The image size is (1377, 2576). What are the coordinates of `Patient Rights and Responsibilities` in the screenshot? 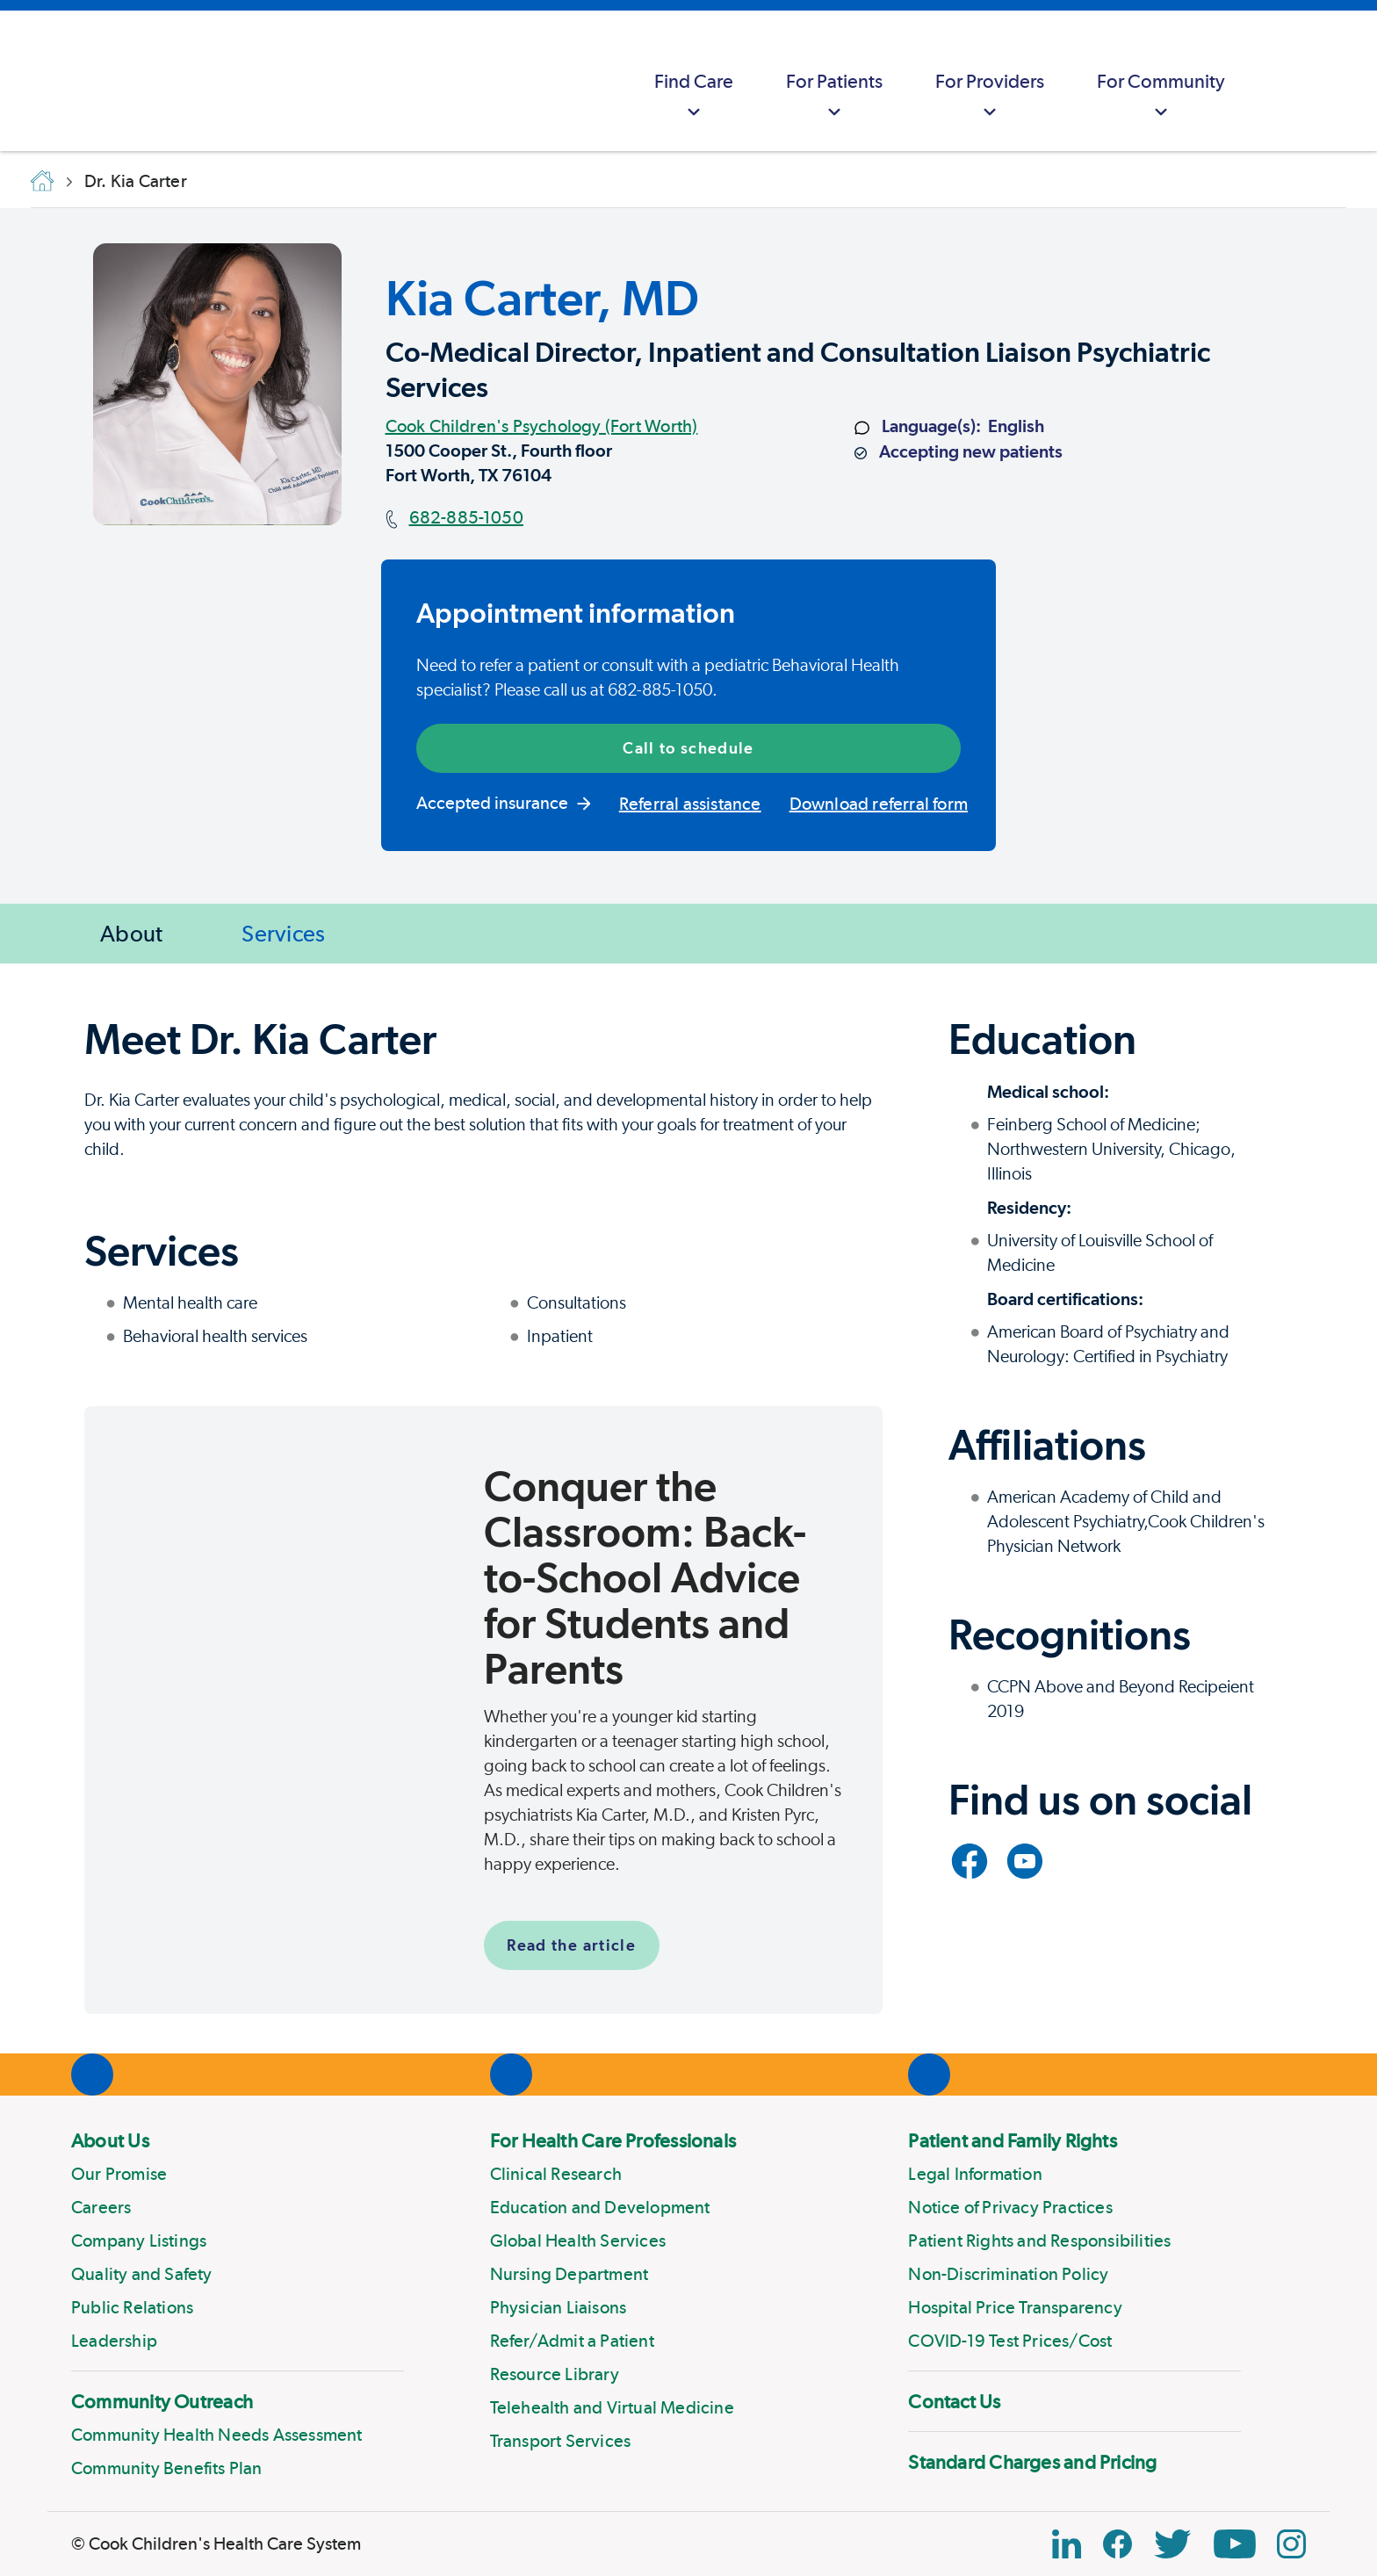 It's located at (1039, 2240).